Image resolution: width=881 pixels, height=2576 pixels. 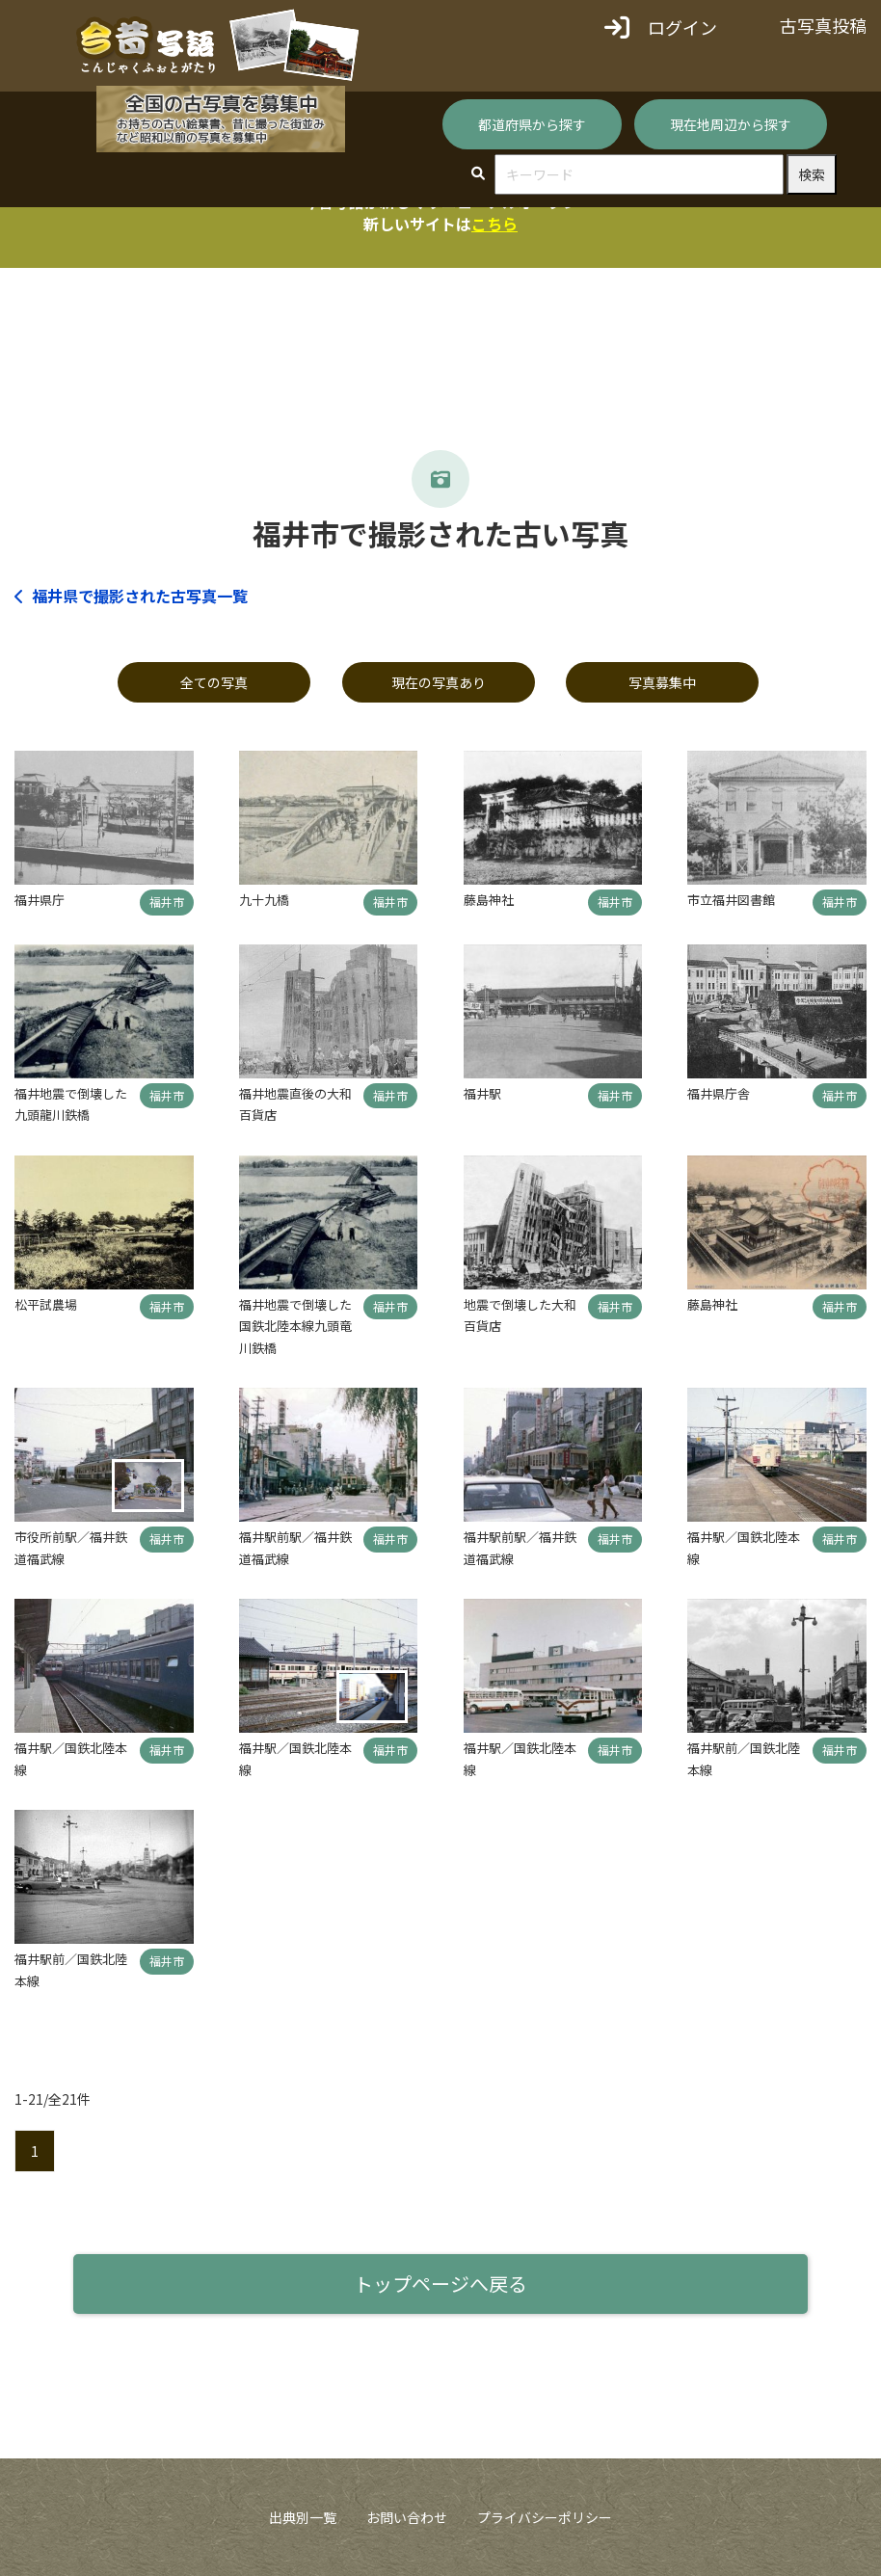 What do you see at coordinates (440, 2283) in the screenshot?
I see `トップページへ戻る` at bounding box center [440, 2283].